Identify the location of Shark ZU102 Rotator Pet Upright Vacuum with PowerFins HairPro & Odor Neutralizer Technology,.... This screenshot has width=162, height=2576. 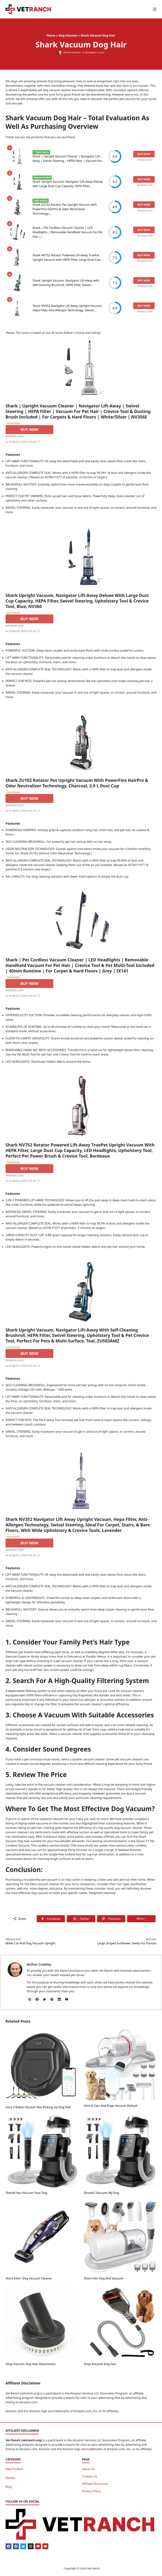
(64, 209).